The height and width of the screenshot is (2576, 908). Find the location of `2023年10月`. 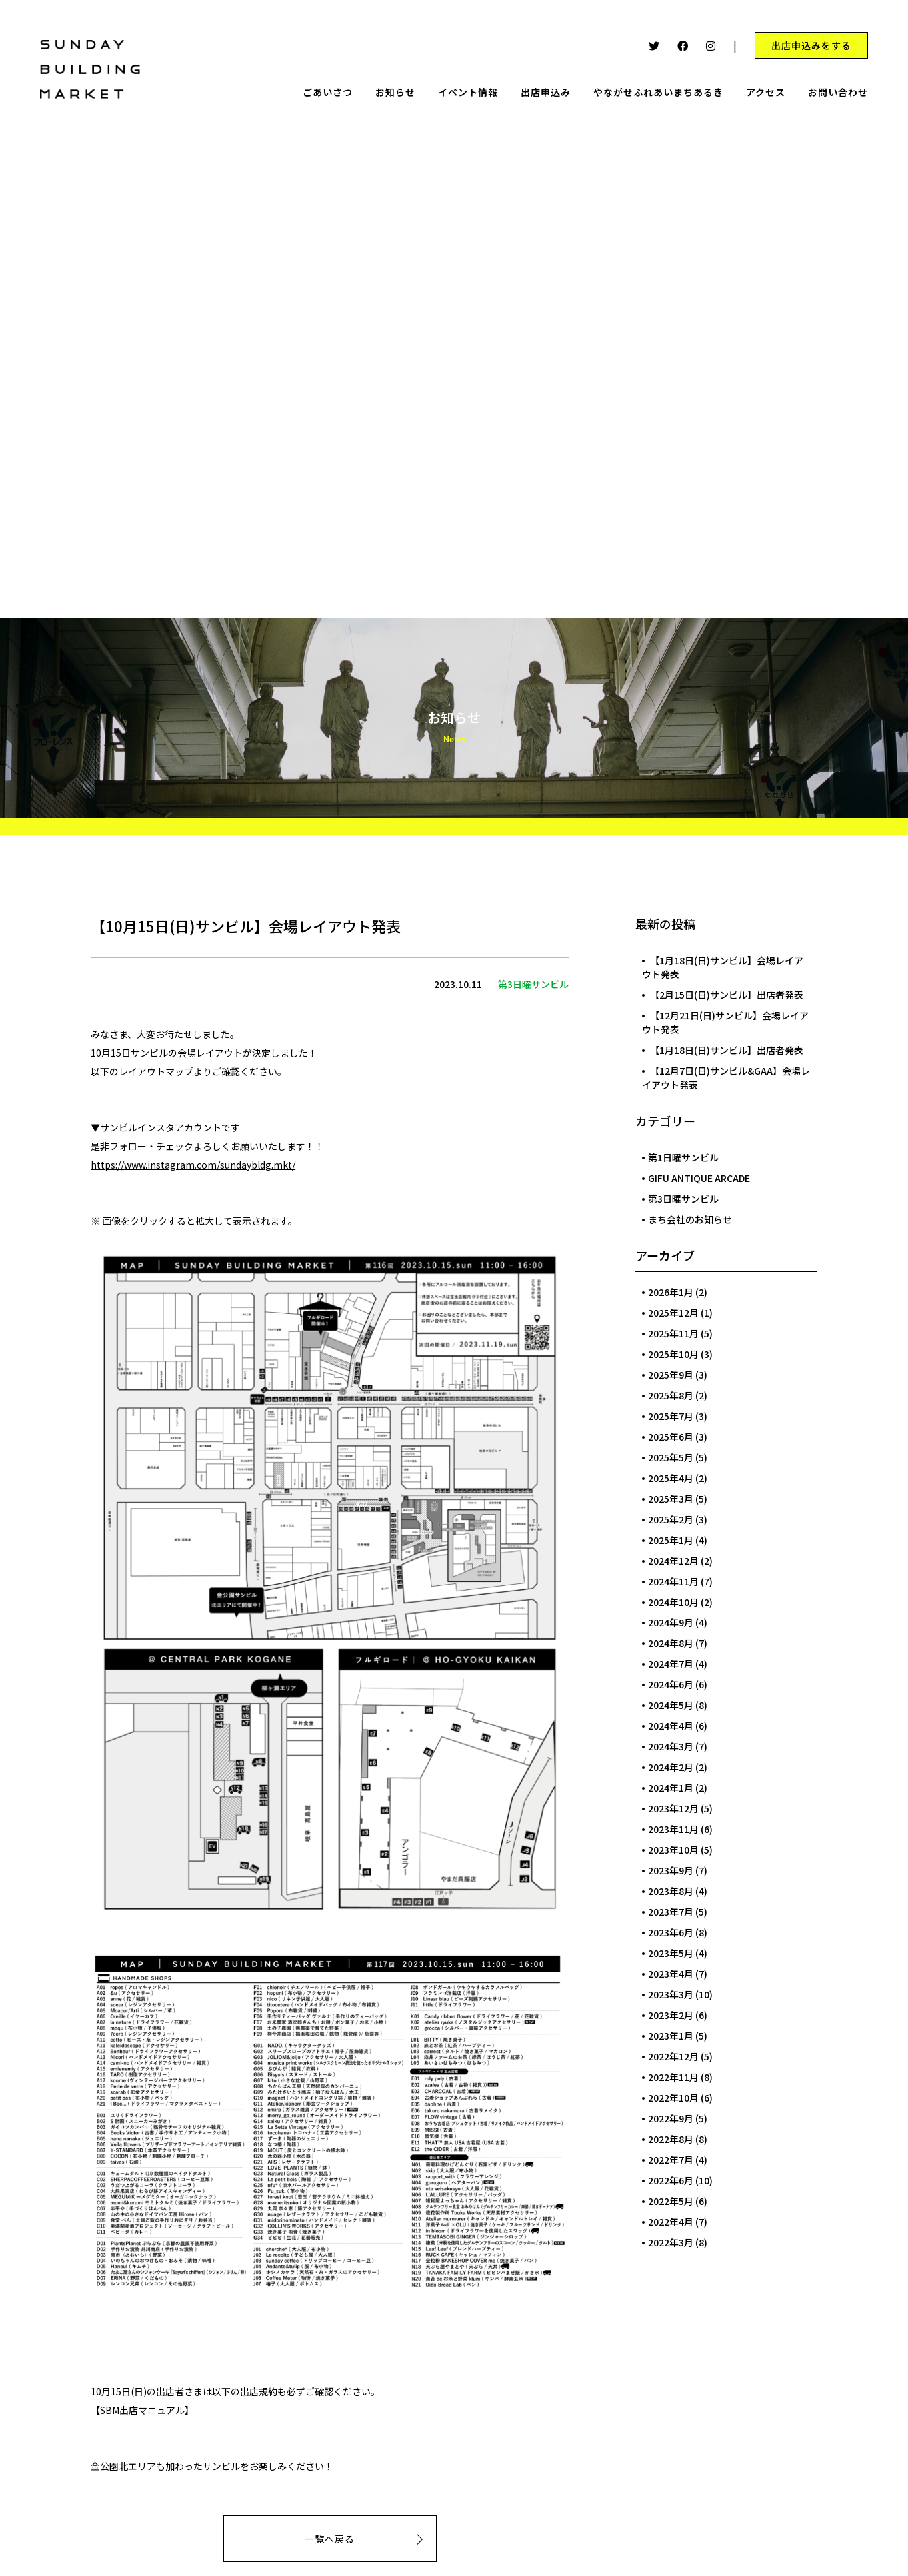

2023年10月 is located at coordinates (673, 1849).